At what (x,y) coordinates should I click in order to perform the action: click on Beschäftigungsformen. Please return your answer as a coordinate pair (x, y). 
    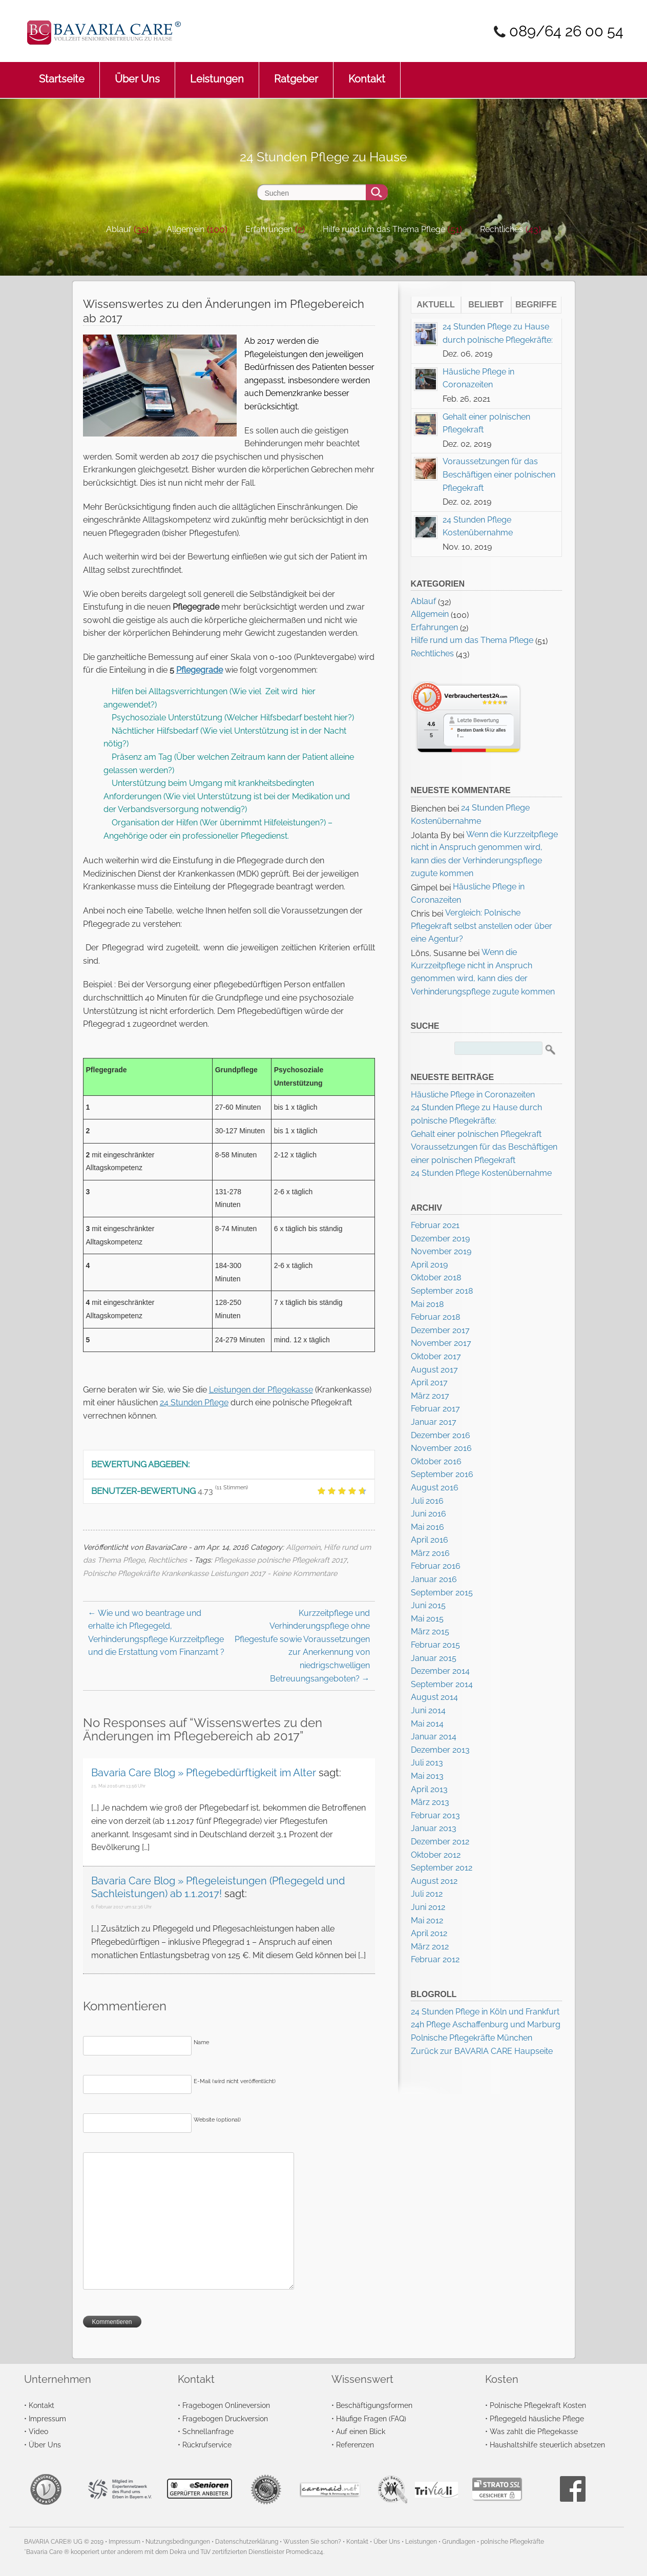
    Looking at the image, I should click on (374, 2405).